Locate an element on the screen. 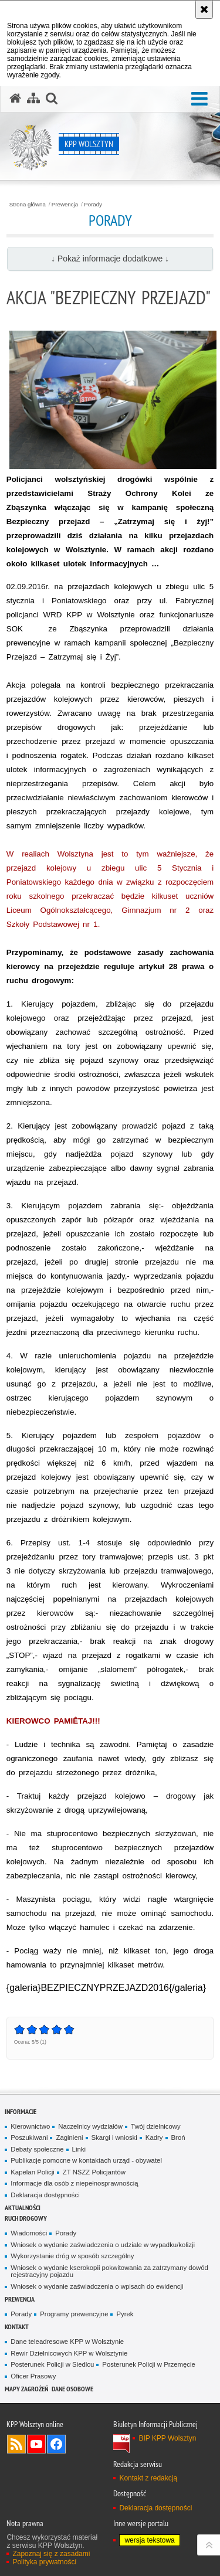 The image size is (220, 2576). Posterunek Policji w Przemęcie is located at coordinates (148, 2364).